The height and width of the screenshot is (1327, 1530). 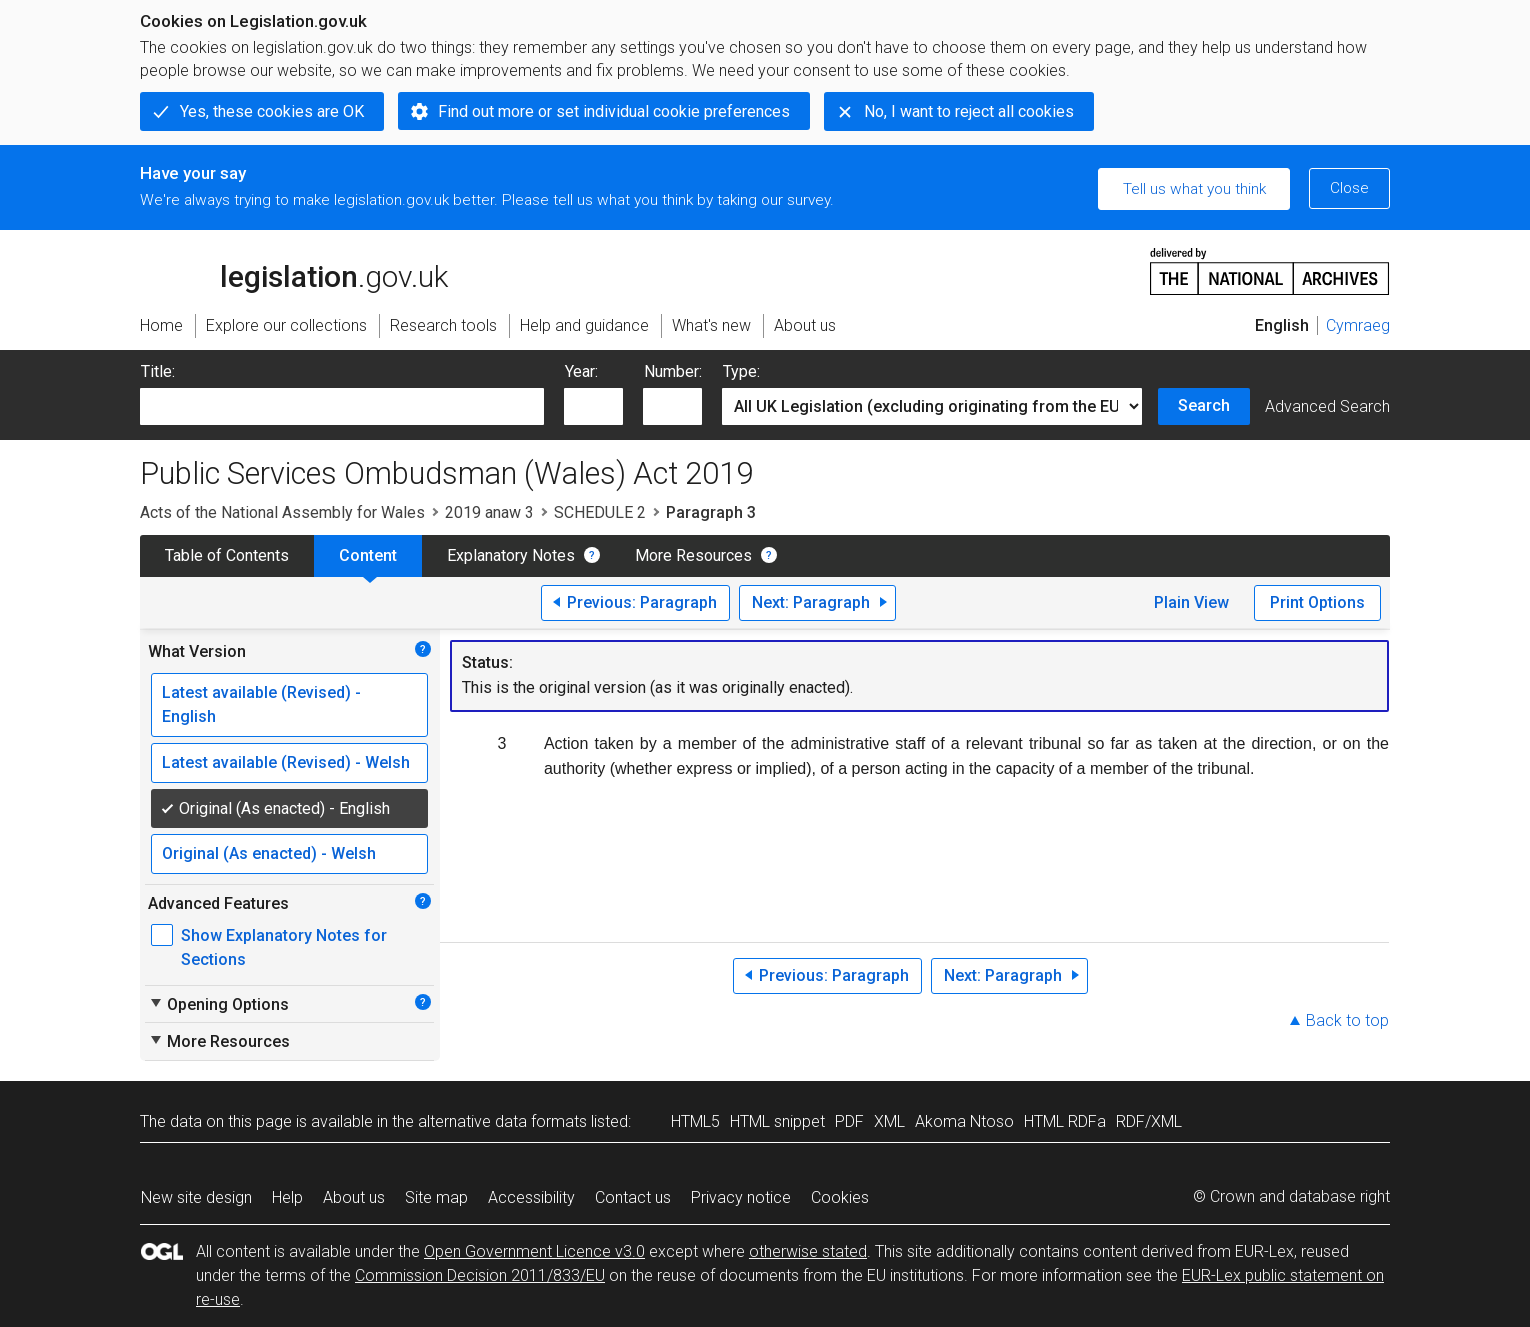 I want to click on Accessibility, so click(x=531, y=1197).